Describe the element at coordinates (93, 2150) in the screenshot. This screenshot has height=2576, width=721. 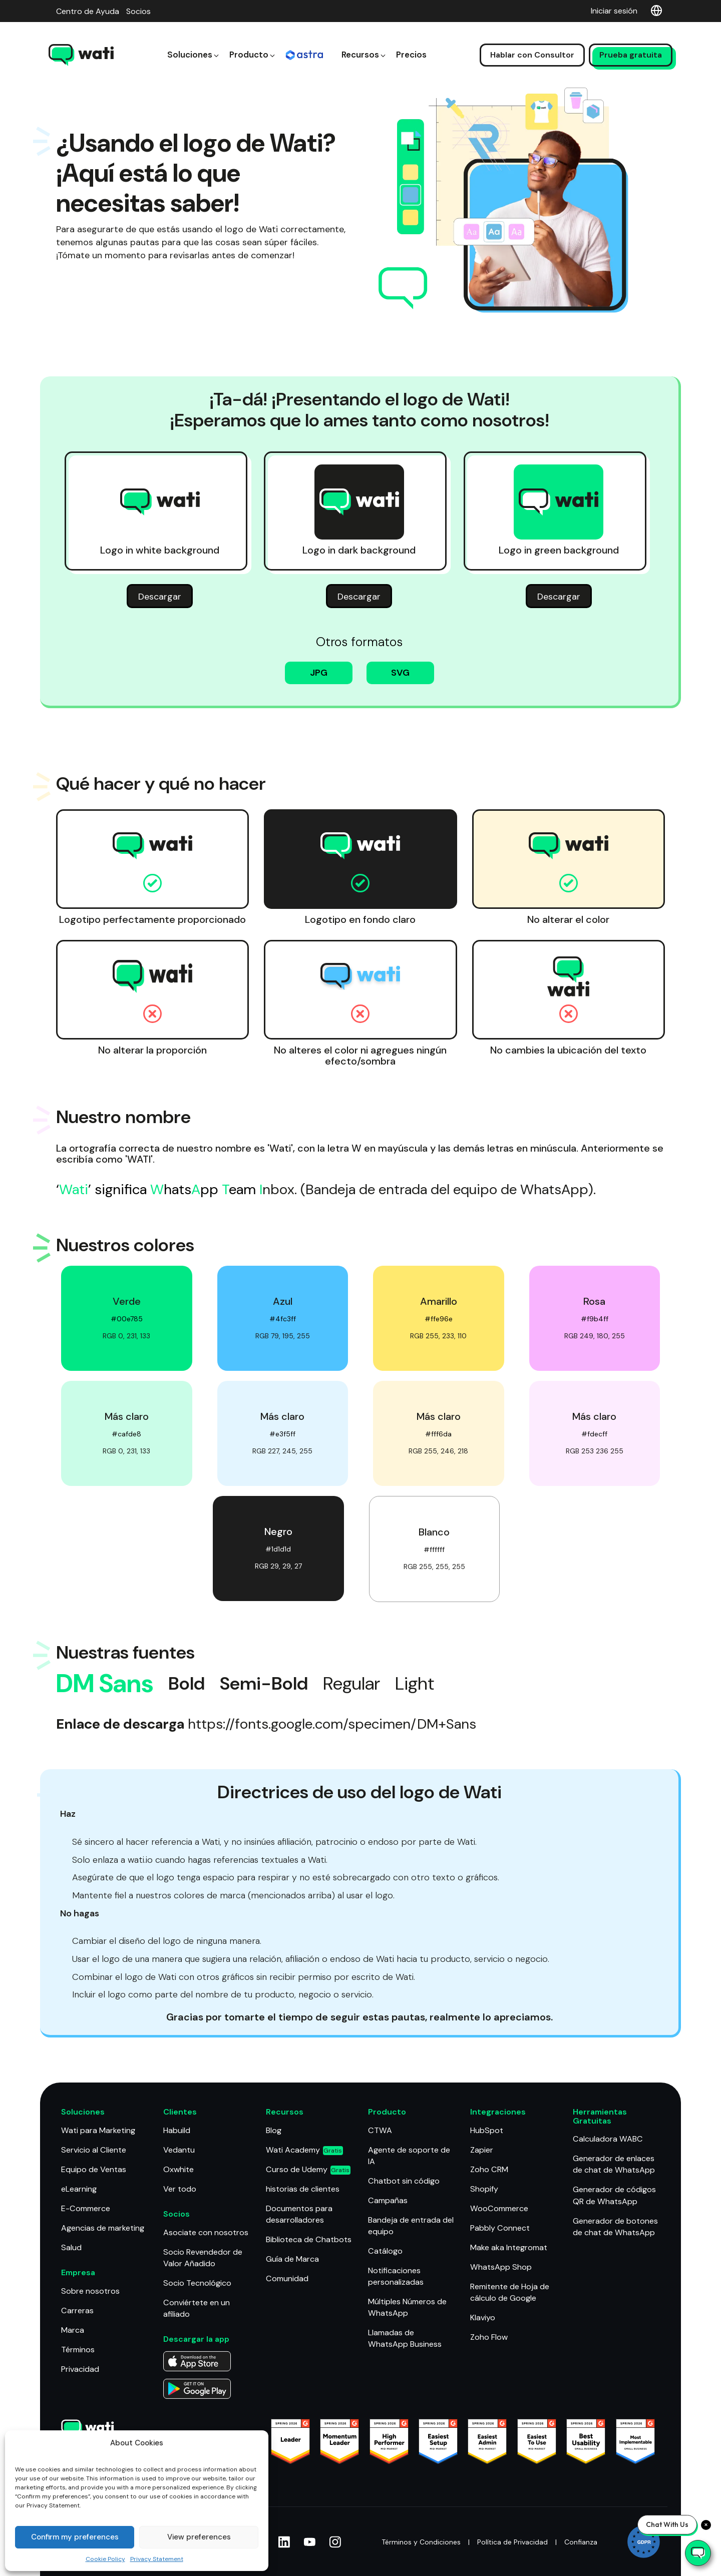
I see `Servicio al Cliente` at that location.